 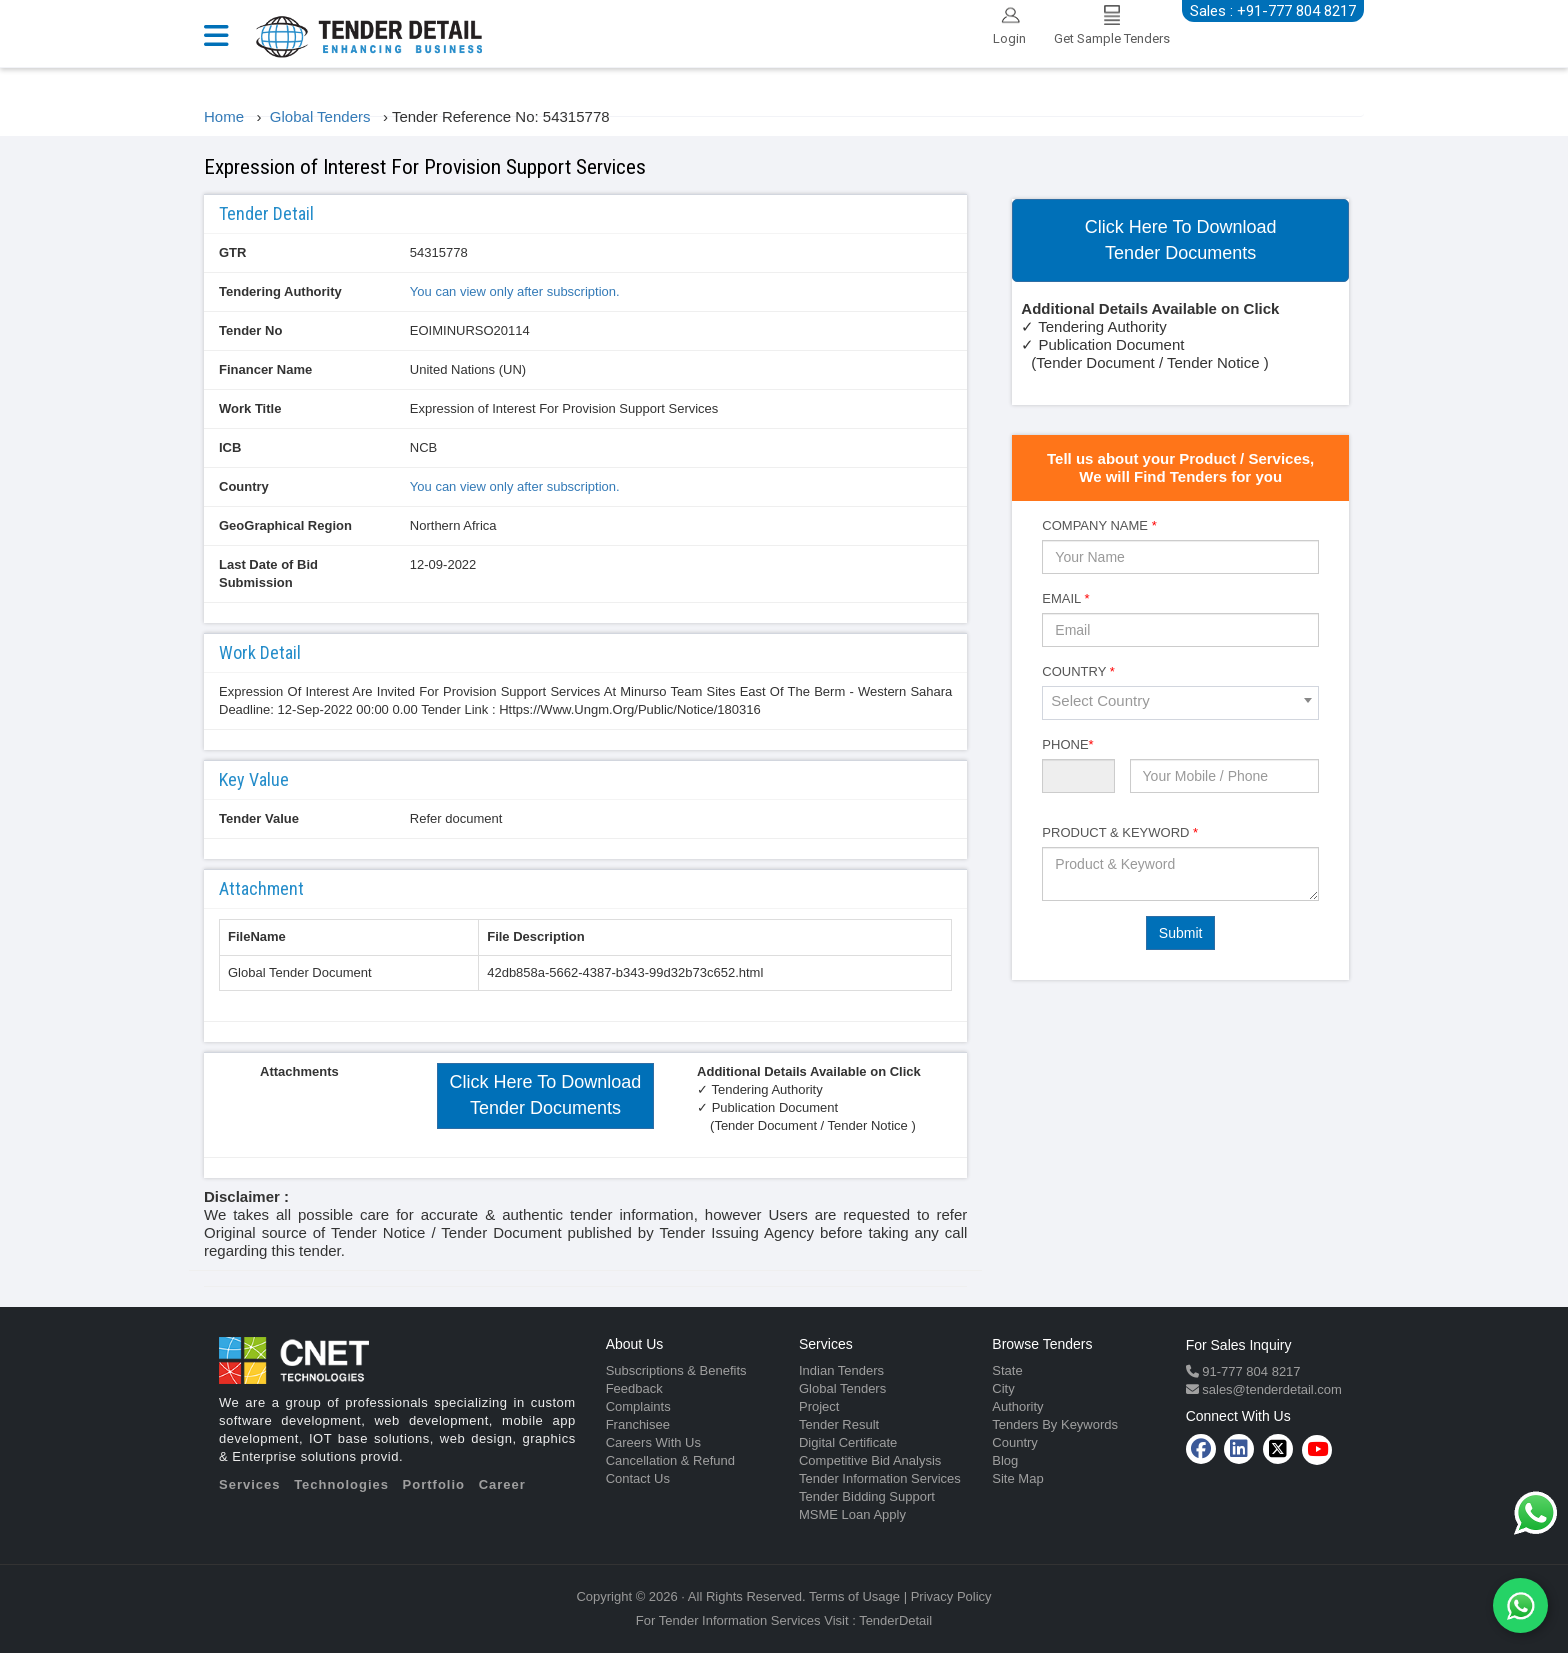 What do you see at coordinates (819, 1406) in the screenshot?
I see `Project` at bounding box center [819, 1406].